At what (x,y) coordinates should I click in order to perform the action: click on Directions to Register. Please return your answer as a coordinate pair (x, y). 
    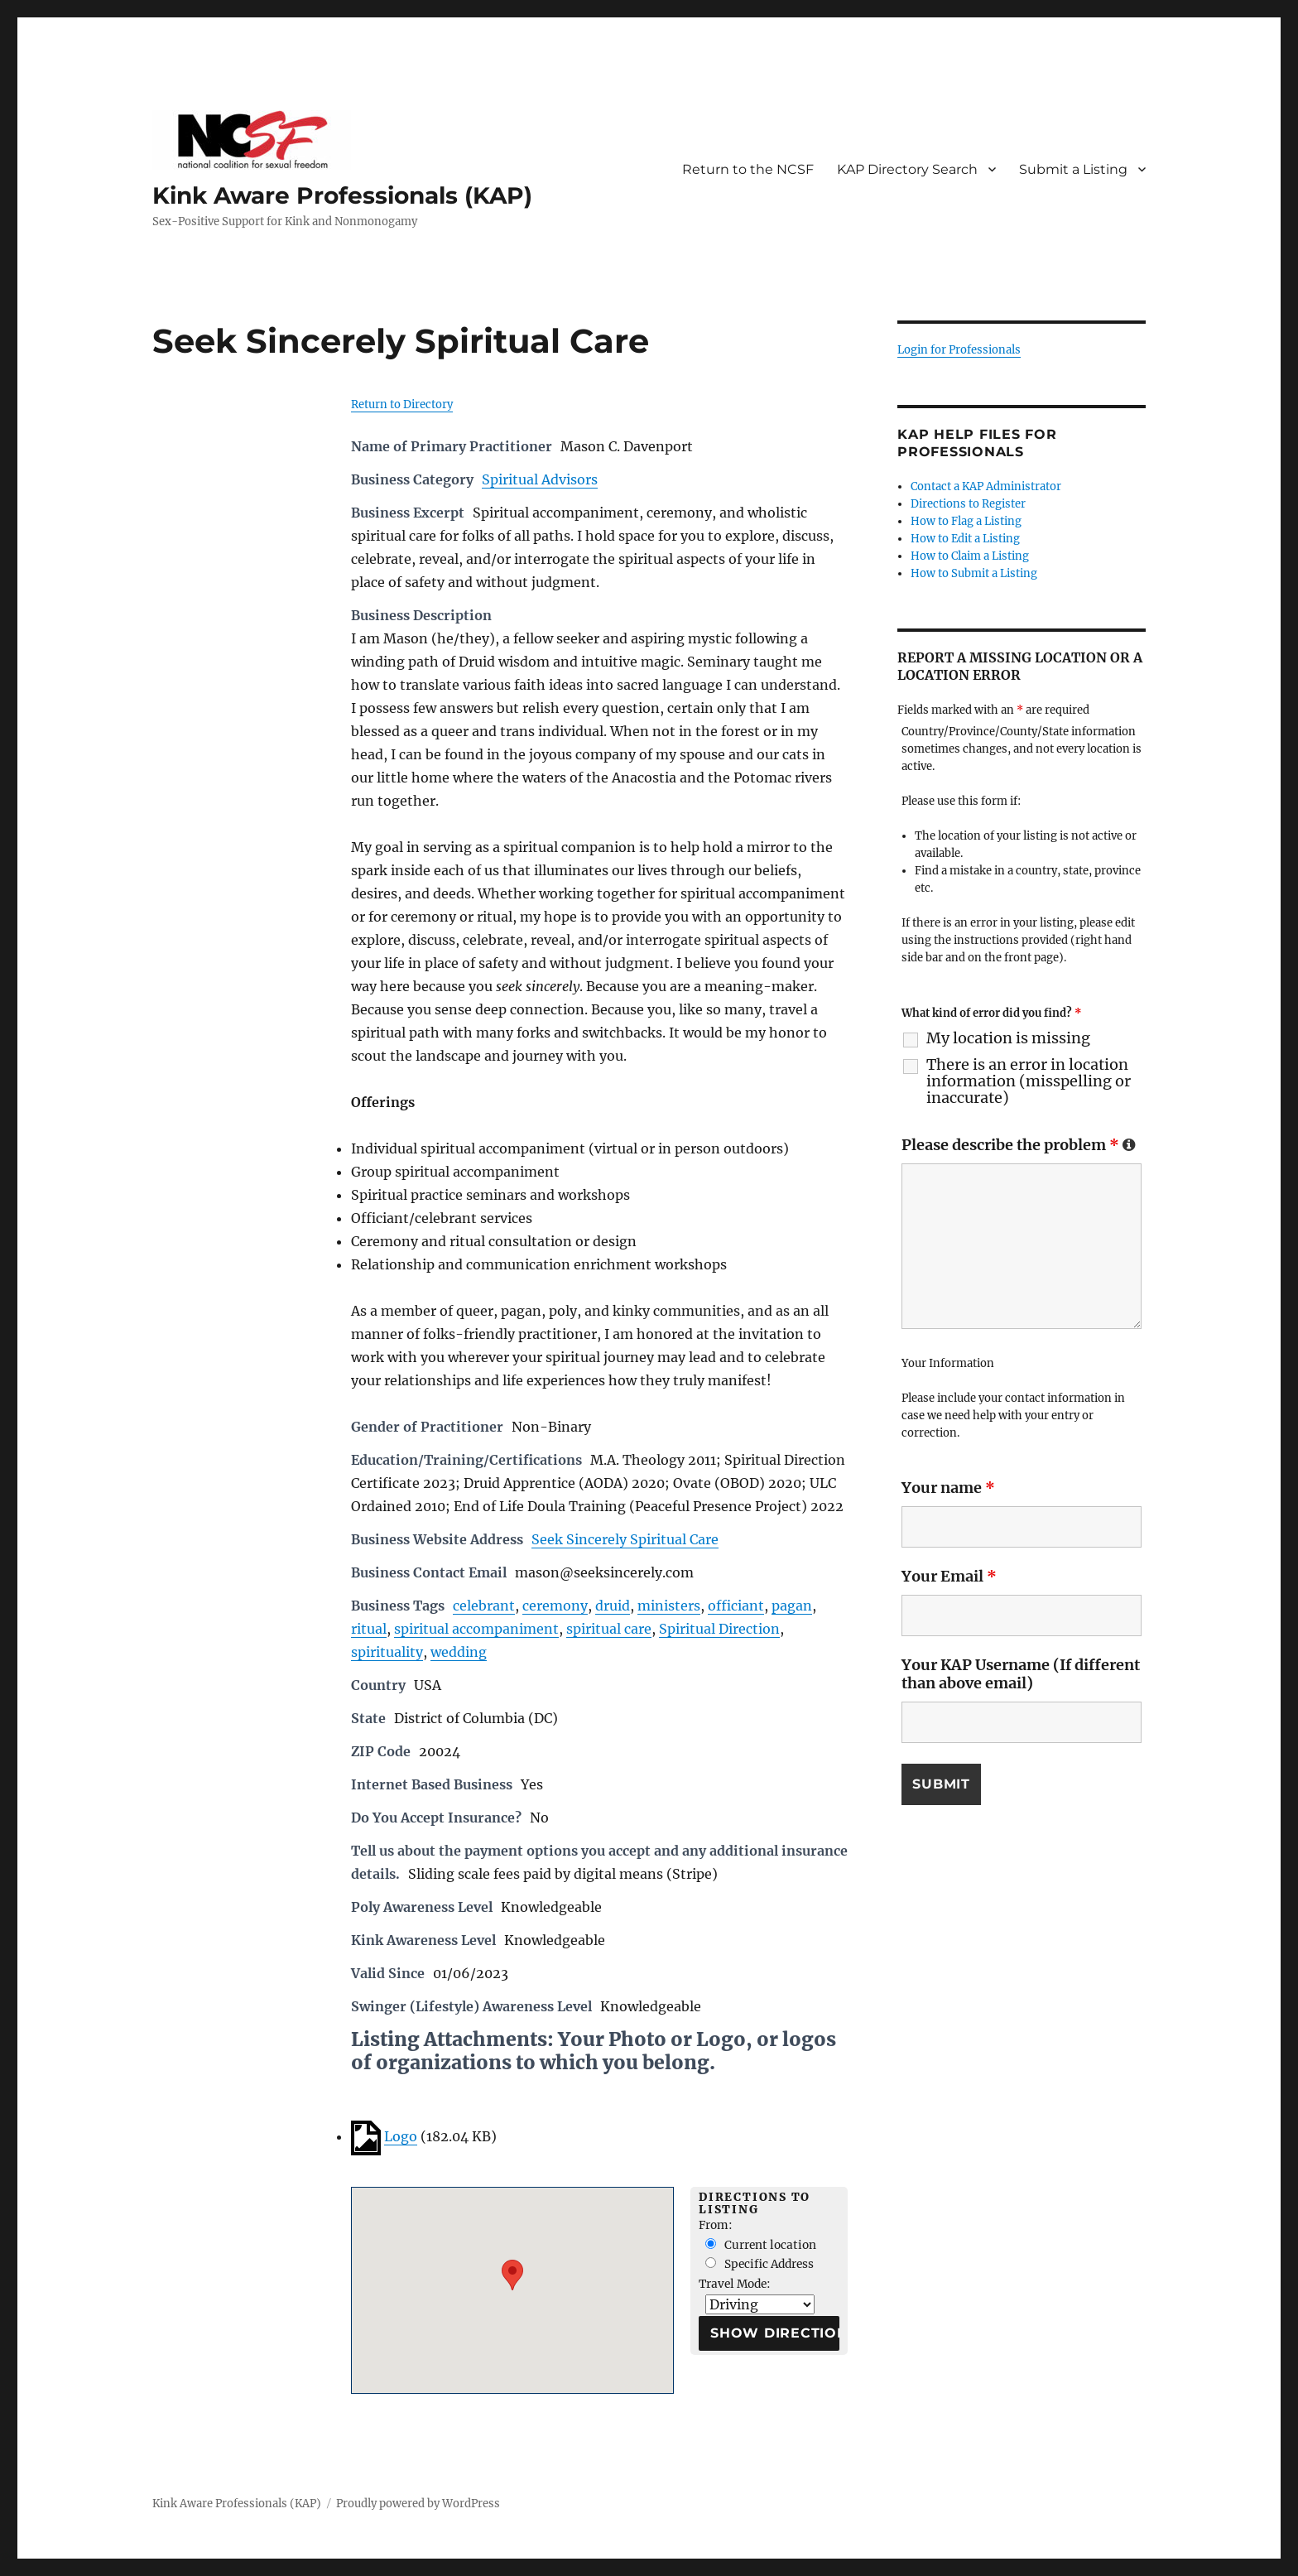
    Looking at the image, I should click on (968, 504).